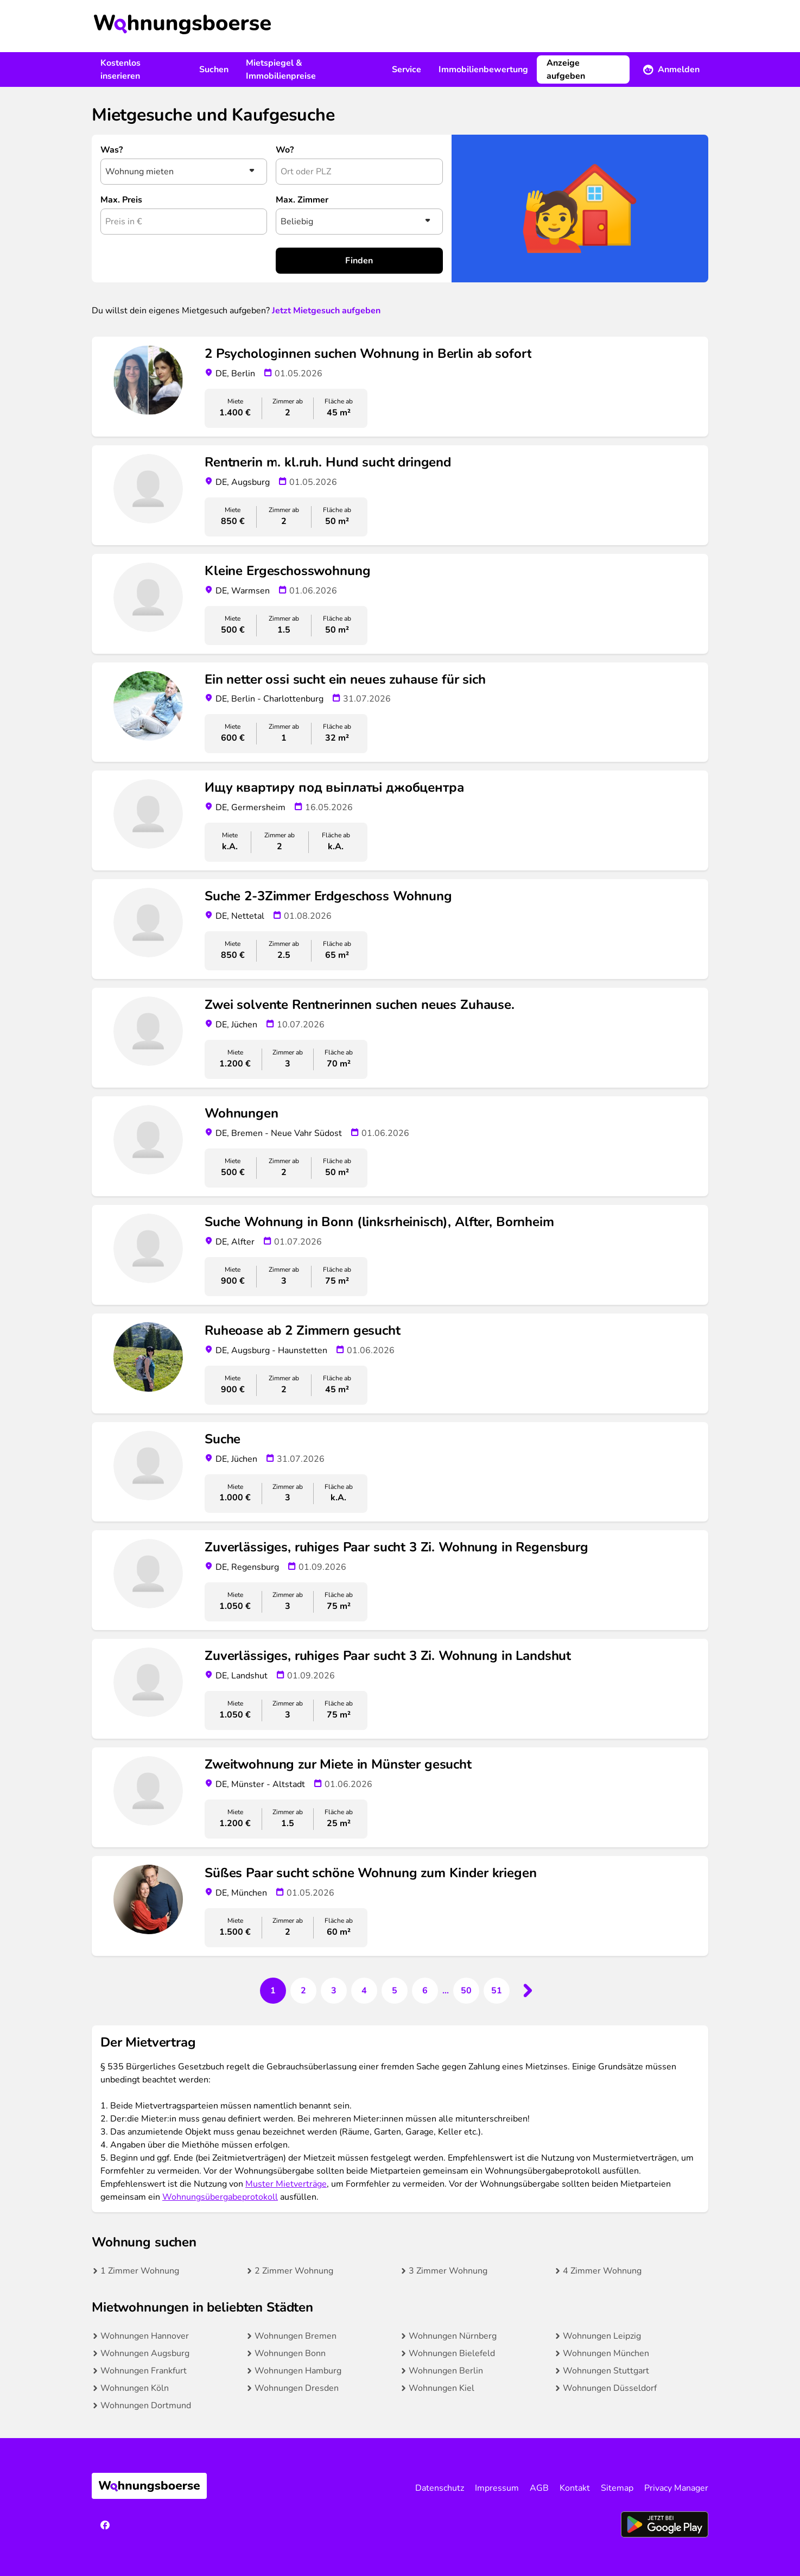 The height and width of the screenshot is (2576, 800). Describe the element at coordinates (527, 1991) in the screenshot. I see `[Next &raquo;]` at that location.